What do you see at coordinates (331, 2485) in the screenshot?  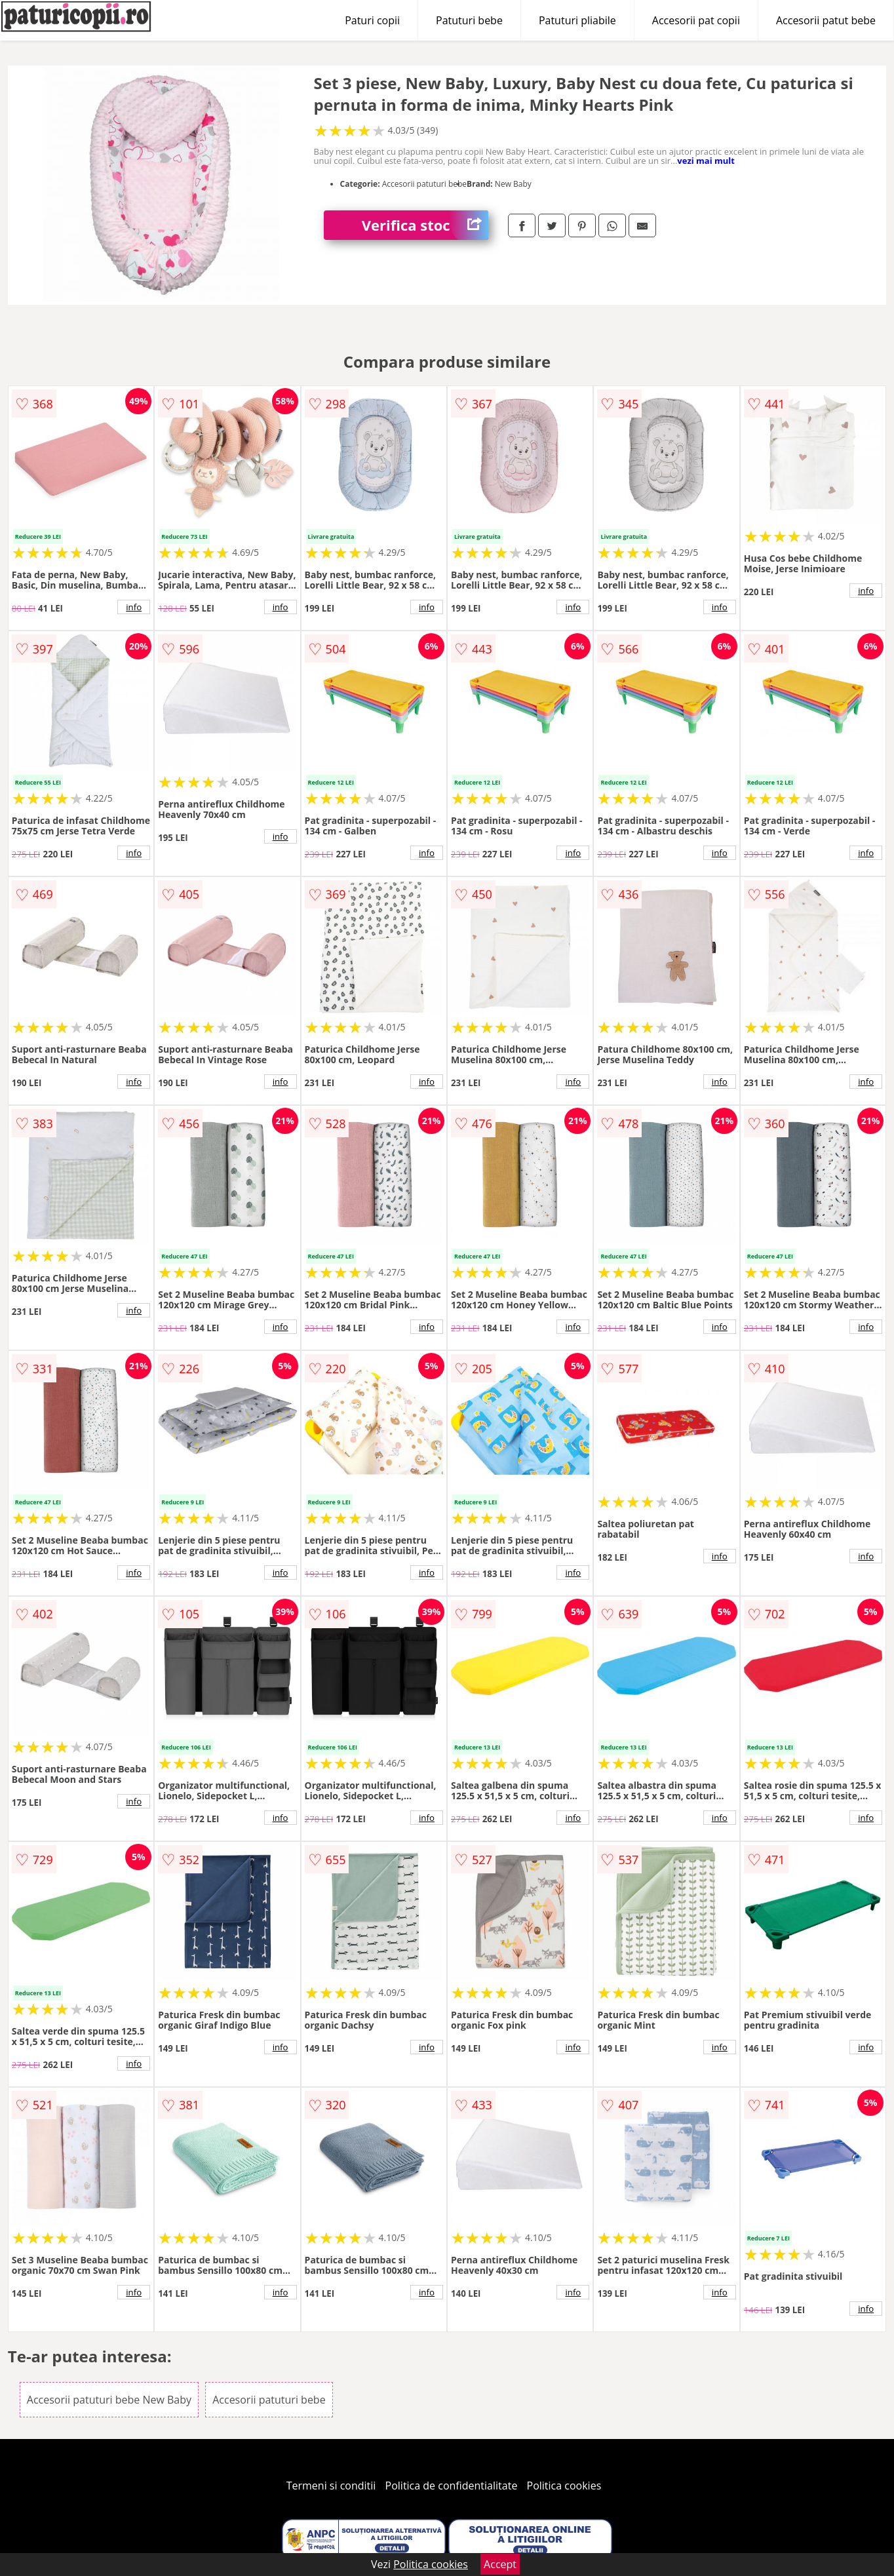 I see `Termeni si conditii` at bounding box center [331, 2485].